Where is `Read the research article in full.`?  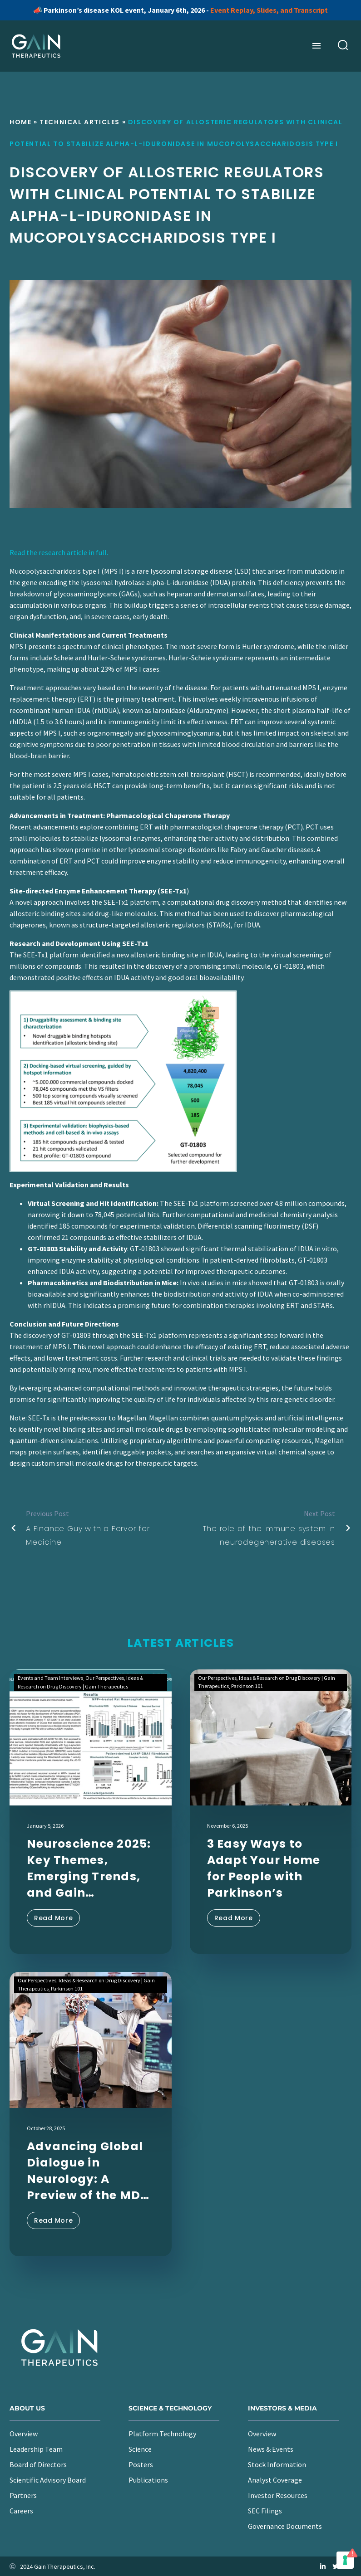 Read the research article in full. is located at coordinates (59, 552).